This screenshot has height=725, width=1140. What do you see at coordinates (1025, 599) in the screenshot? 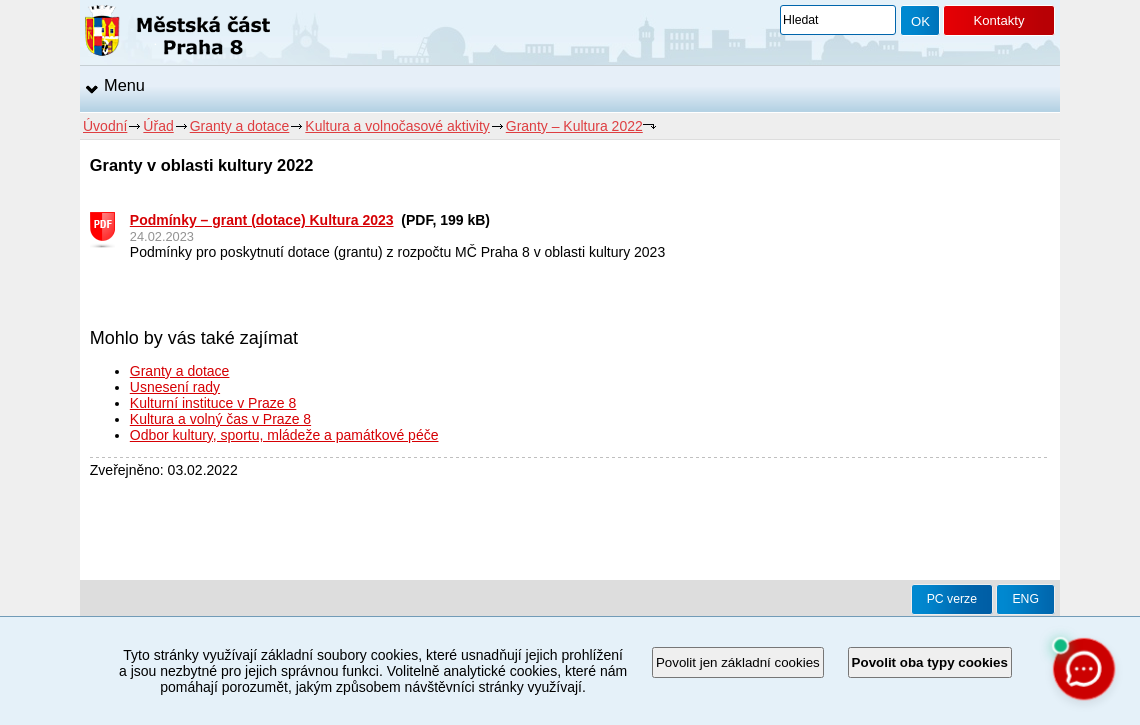
I see `ENG` at bounding box center [1025, 599].